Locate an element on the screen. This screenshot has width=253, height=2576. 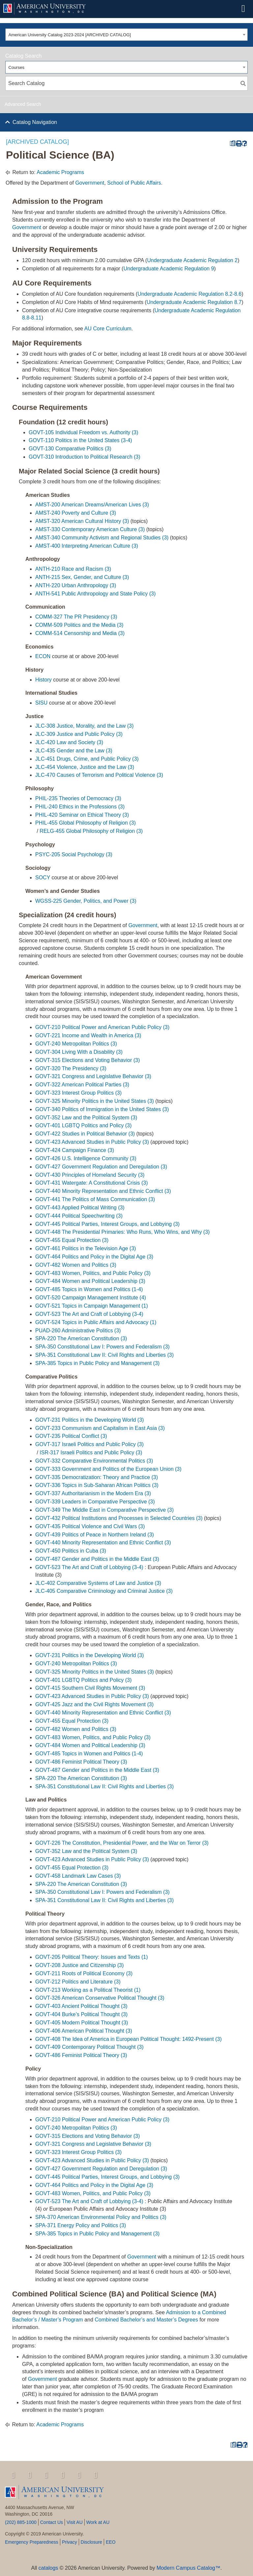
History is located at coordinates (43, 679).